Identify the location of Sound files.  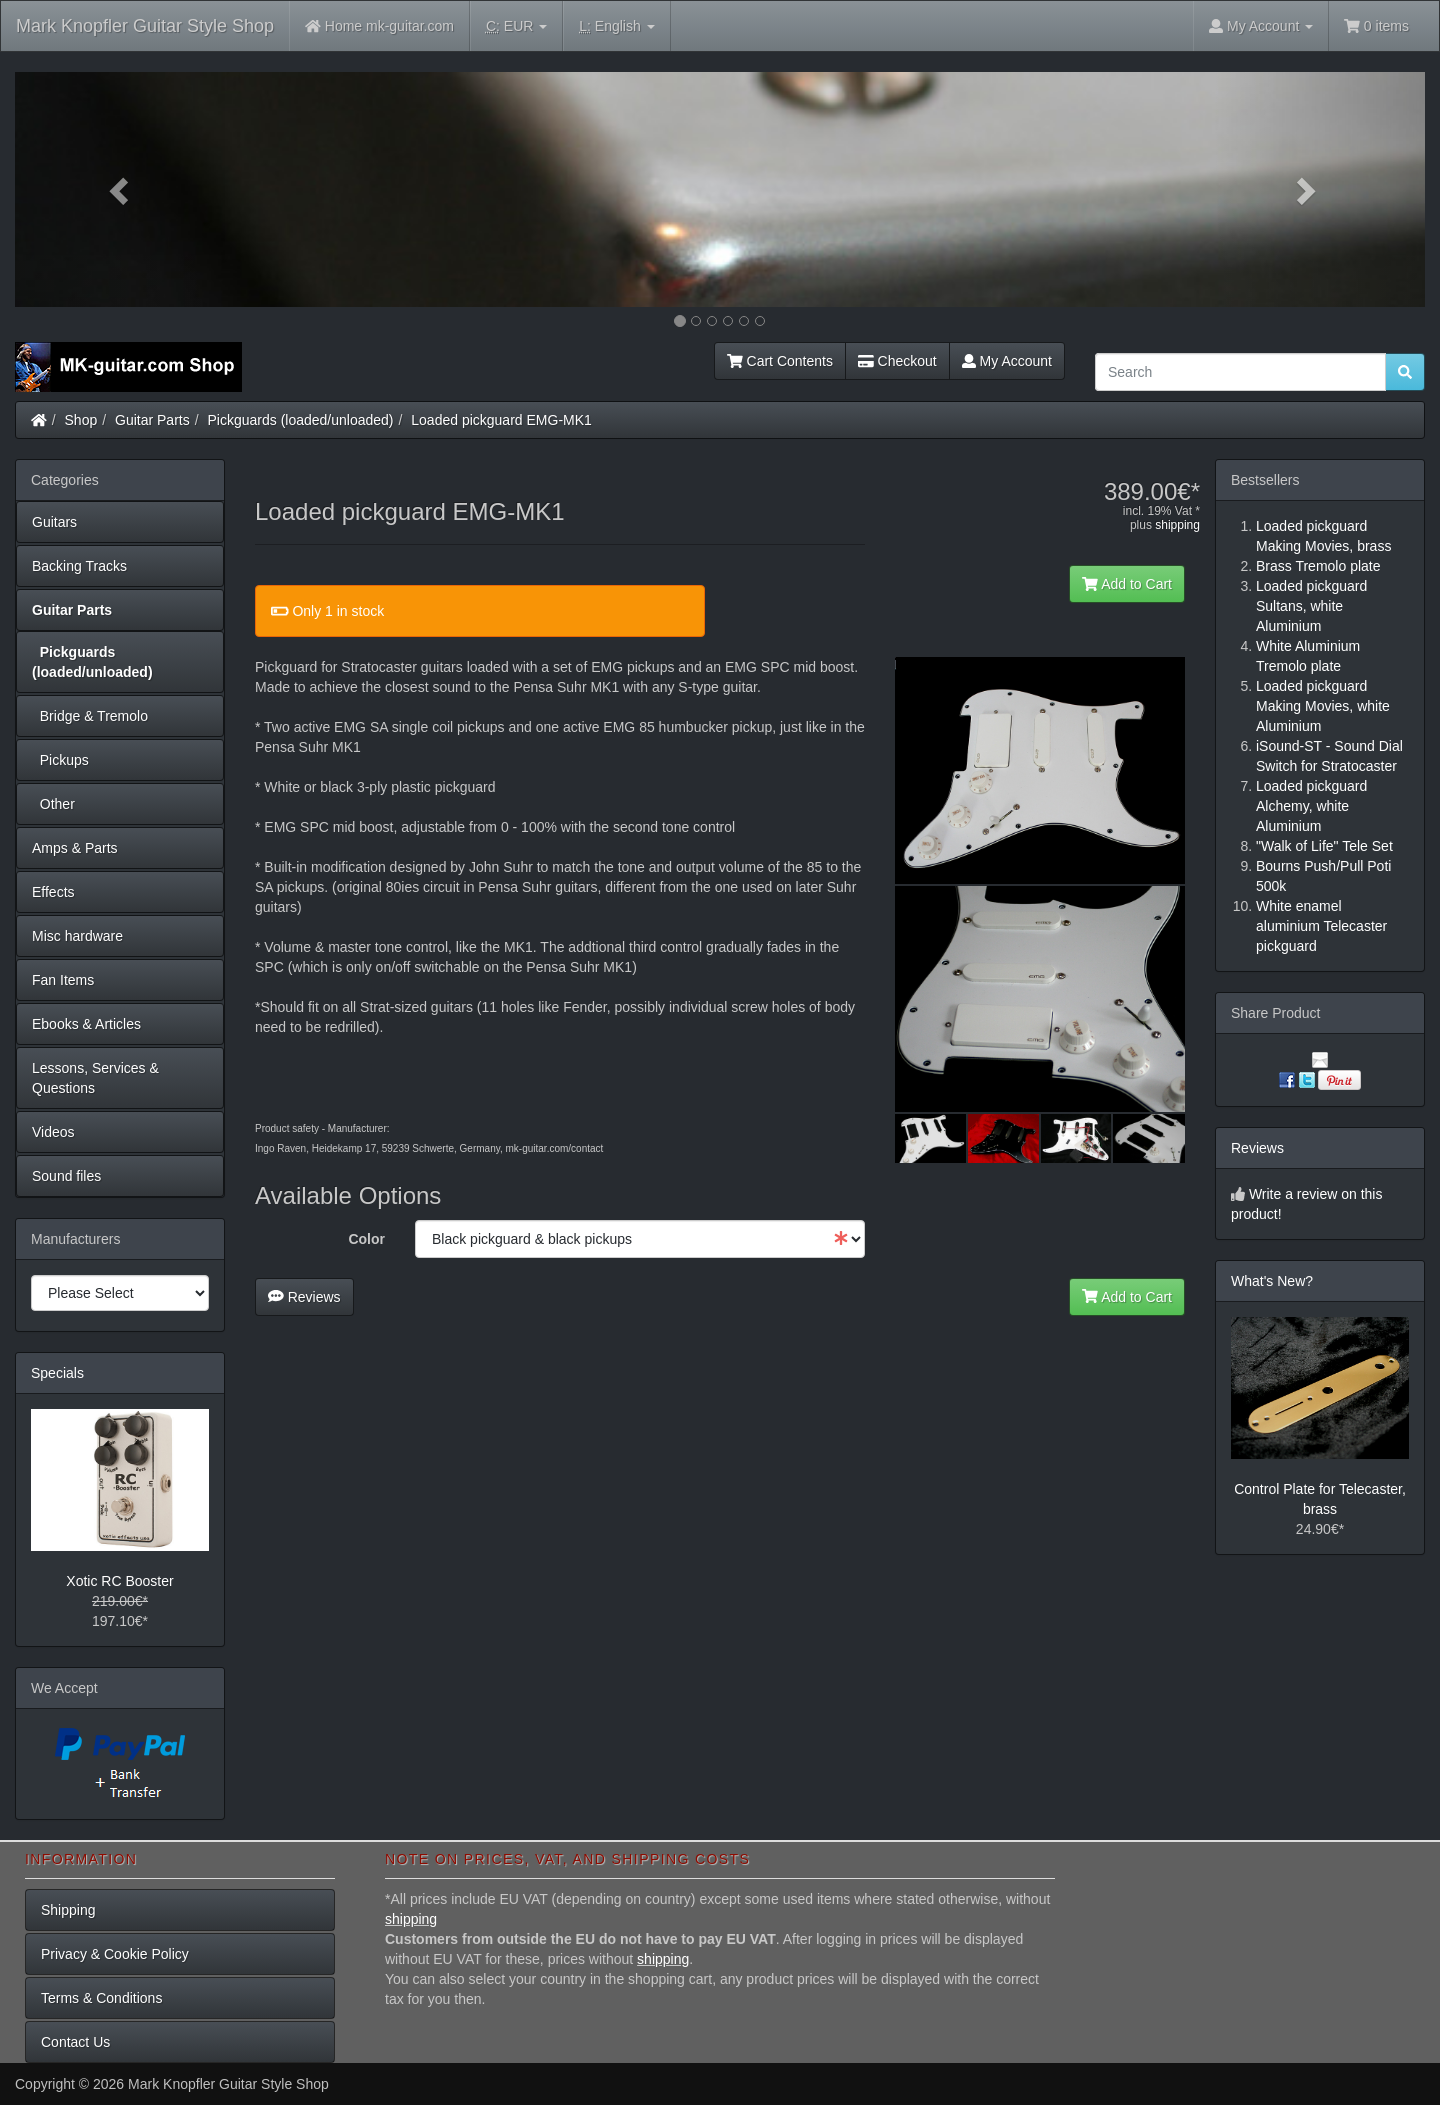
(66, 1176).